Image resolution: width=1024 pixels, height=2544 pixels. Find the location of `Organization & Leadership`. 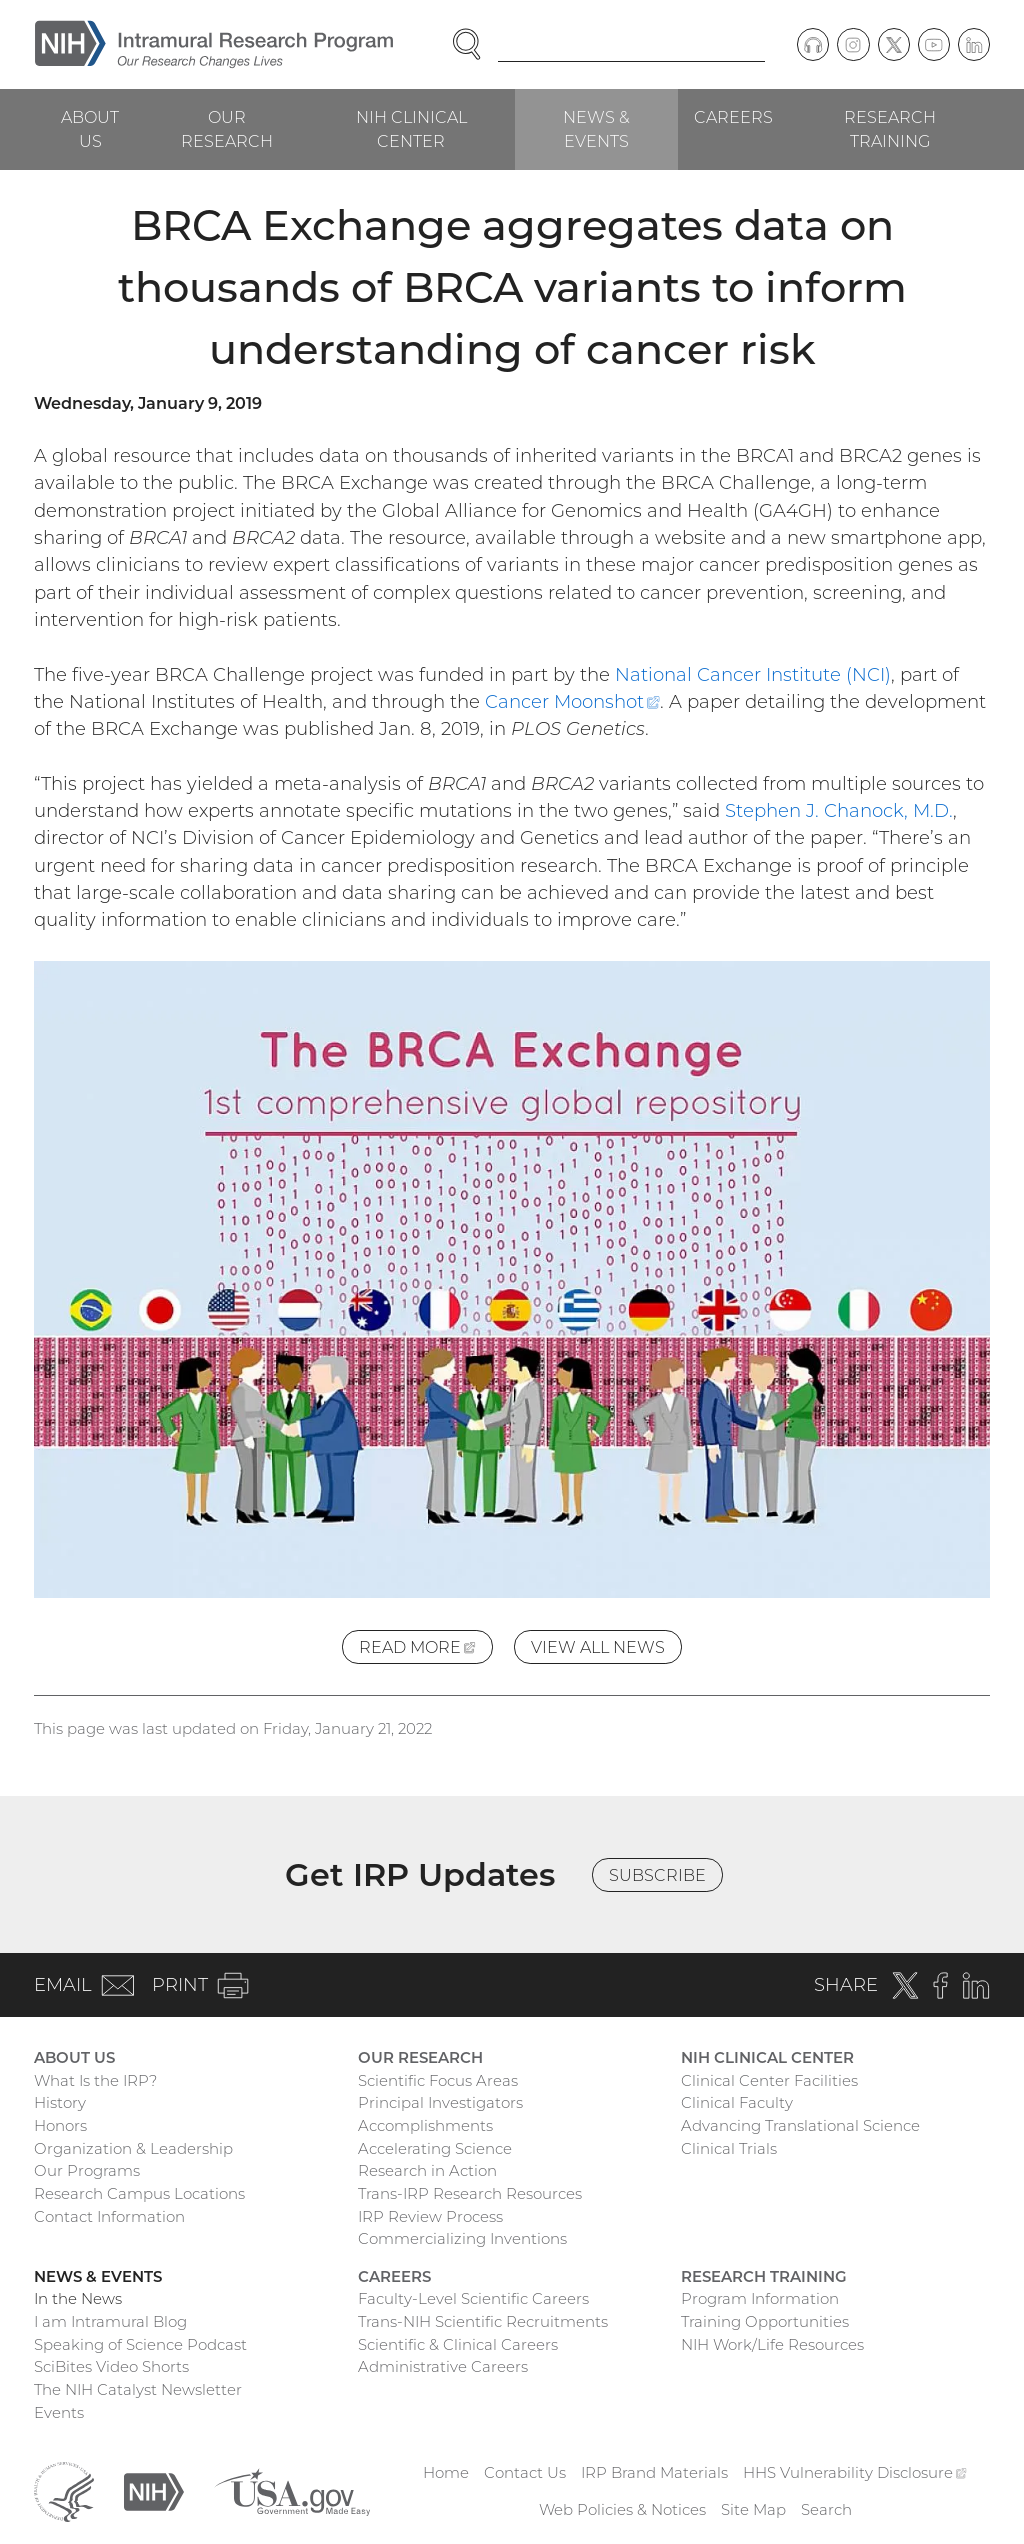

Organization & Leadership is located at coordinates (133, 2148).